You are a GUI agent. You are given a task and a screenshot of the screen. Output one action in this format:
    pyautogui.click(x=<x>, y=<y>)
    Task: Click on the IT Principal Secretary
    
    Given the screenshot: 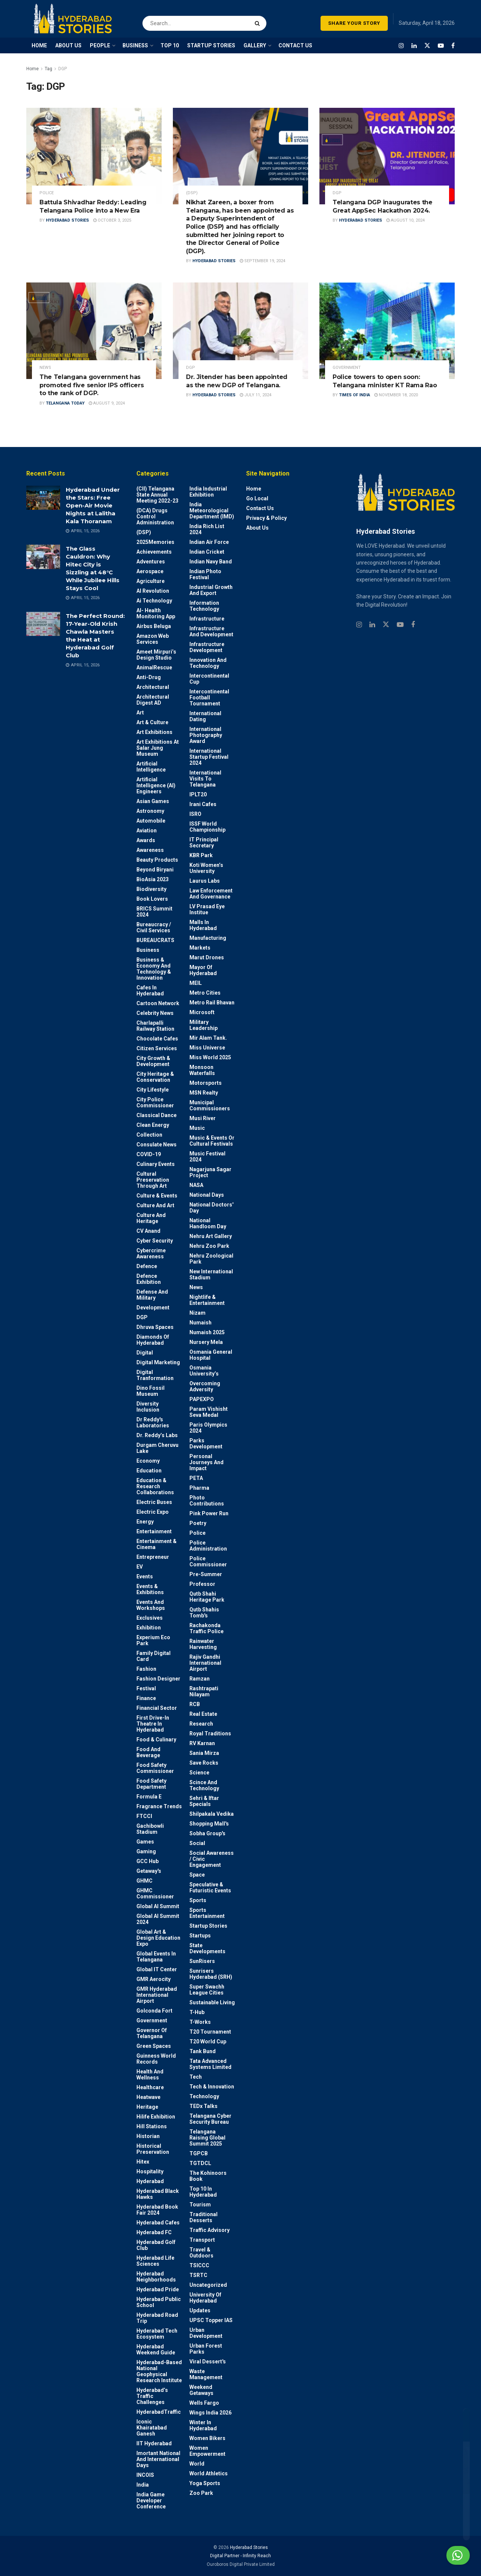 What is the action you would take?
    pyautogui.click(x=203, y=843)
    